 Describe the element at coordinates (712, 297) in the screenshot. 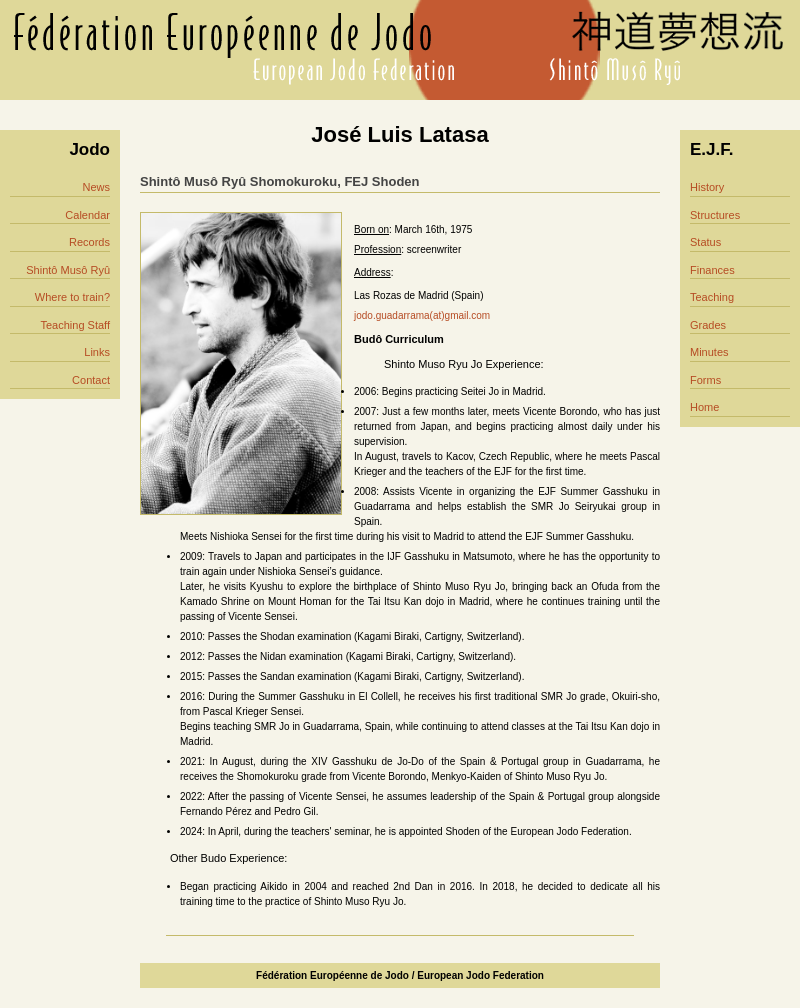

I see `Teaching` at that location.